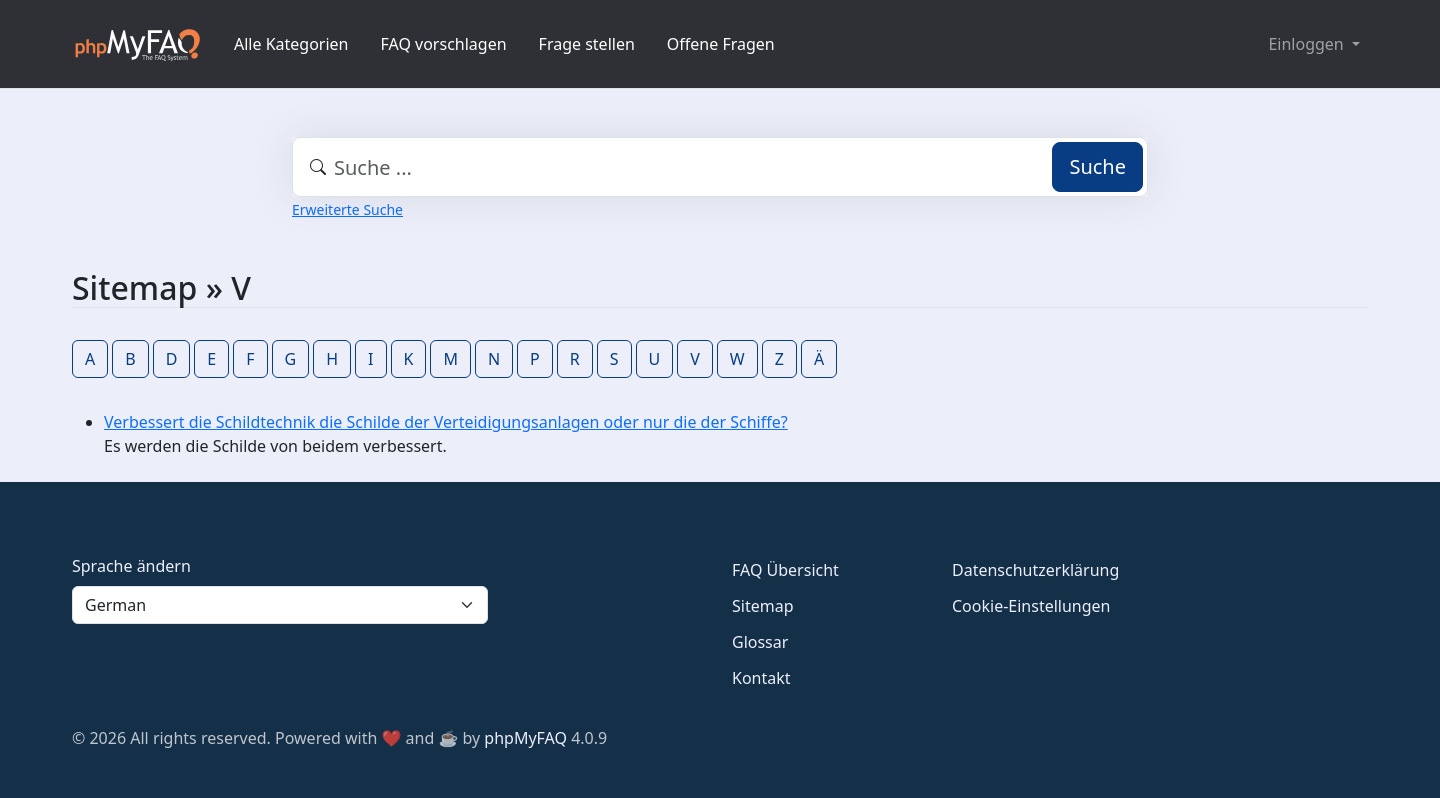 The width and height of the screenshot is (1440, 798). Describe the element at coordinates (280, 605) in the screenshot. I see `[Language]` at that location.